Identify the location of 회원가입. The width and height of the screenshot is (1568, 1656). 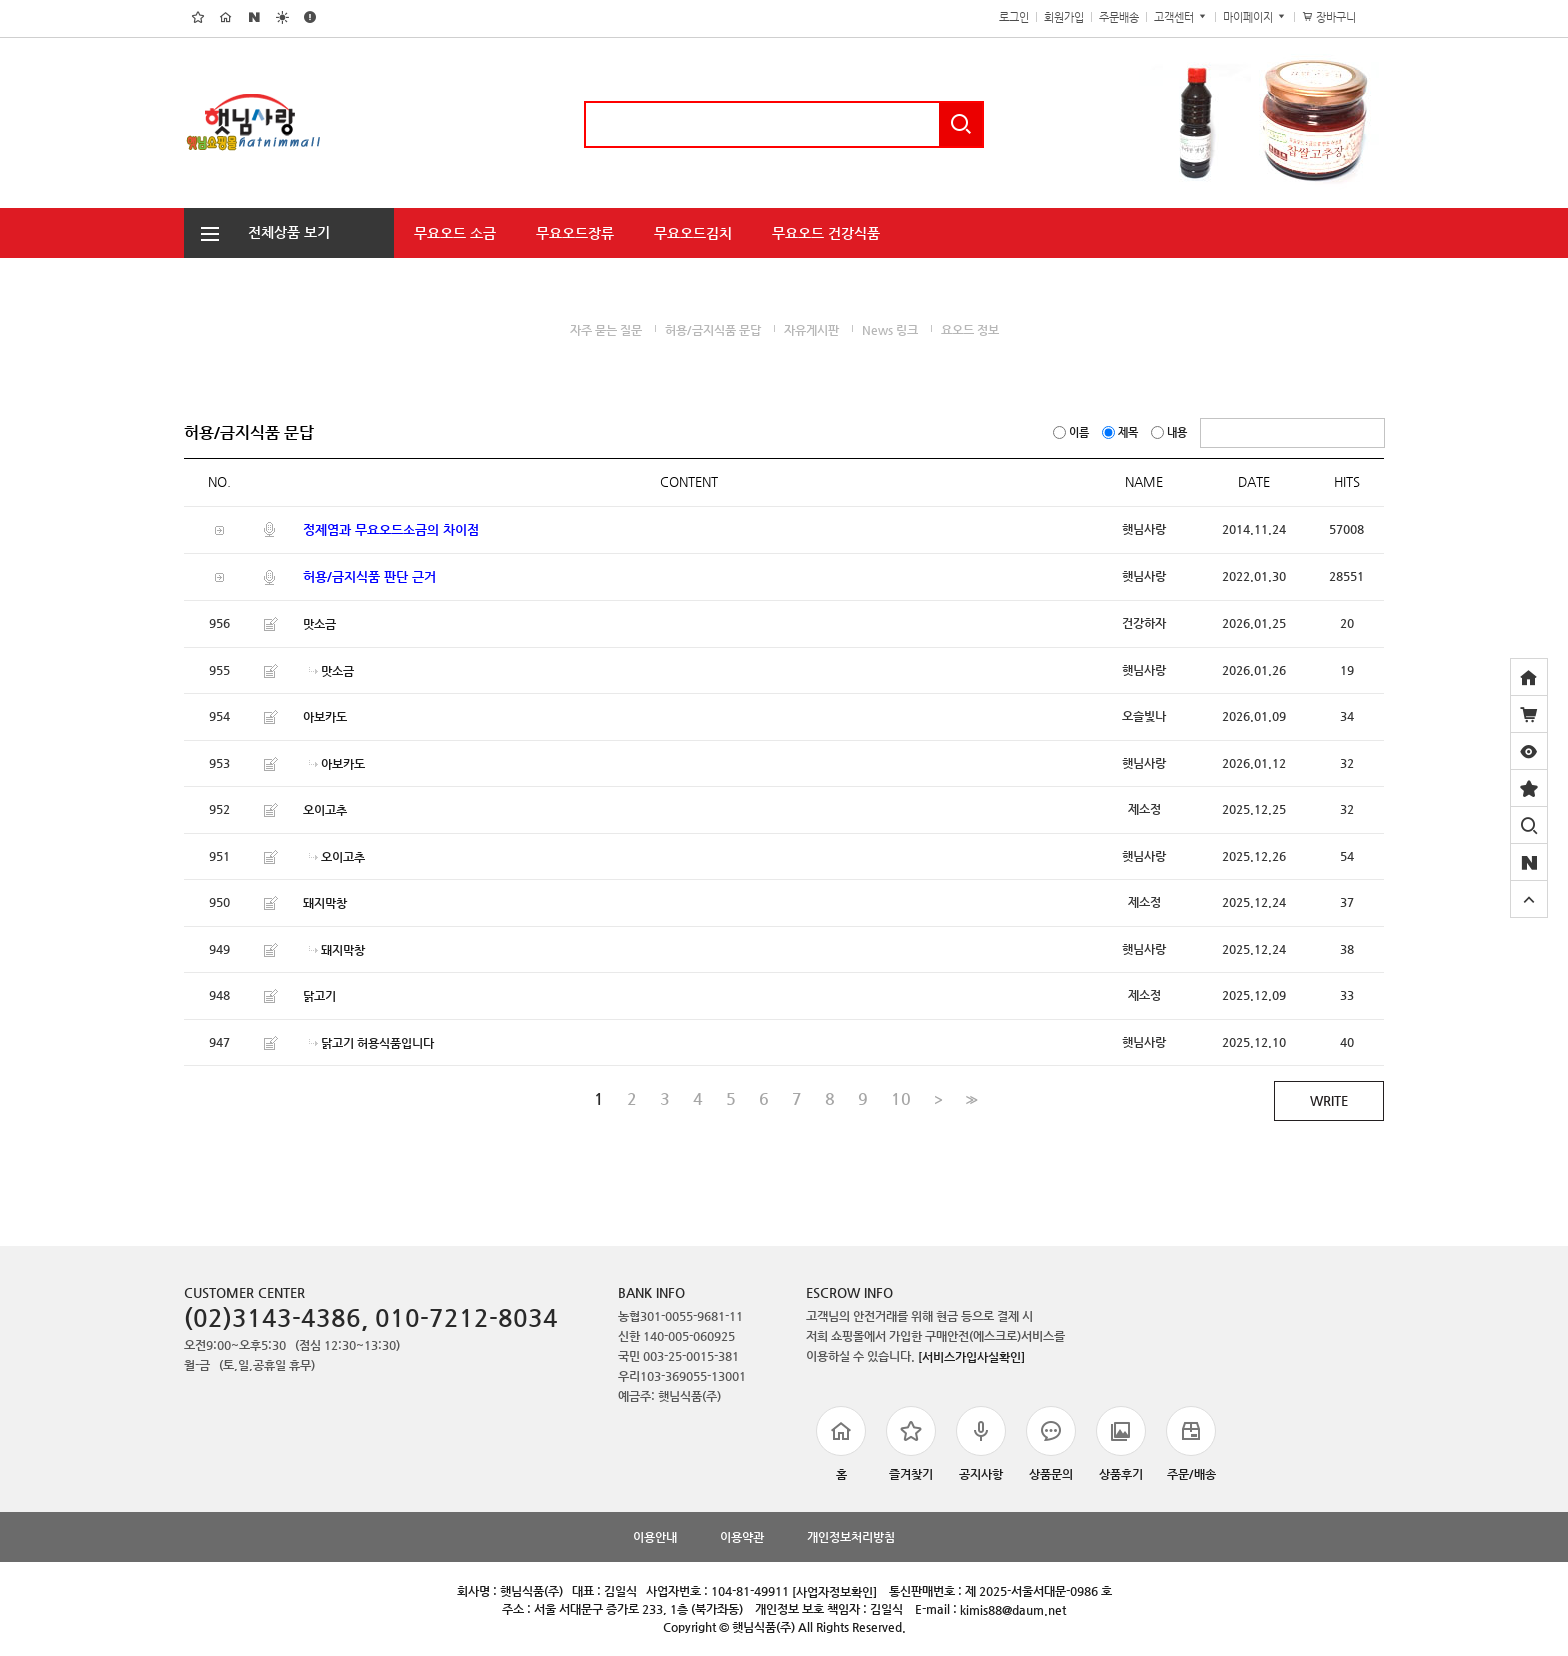
(1064, 17).